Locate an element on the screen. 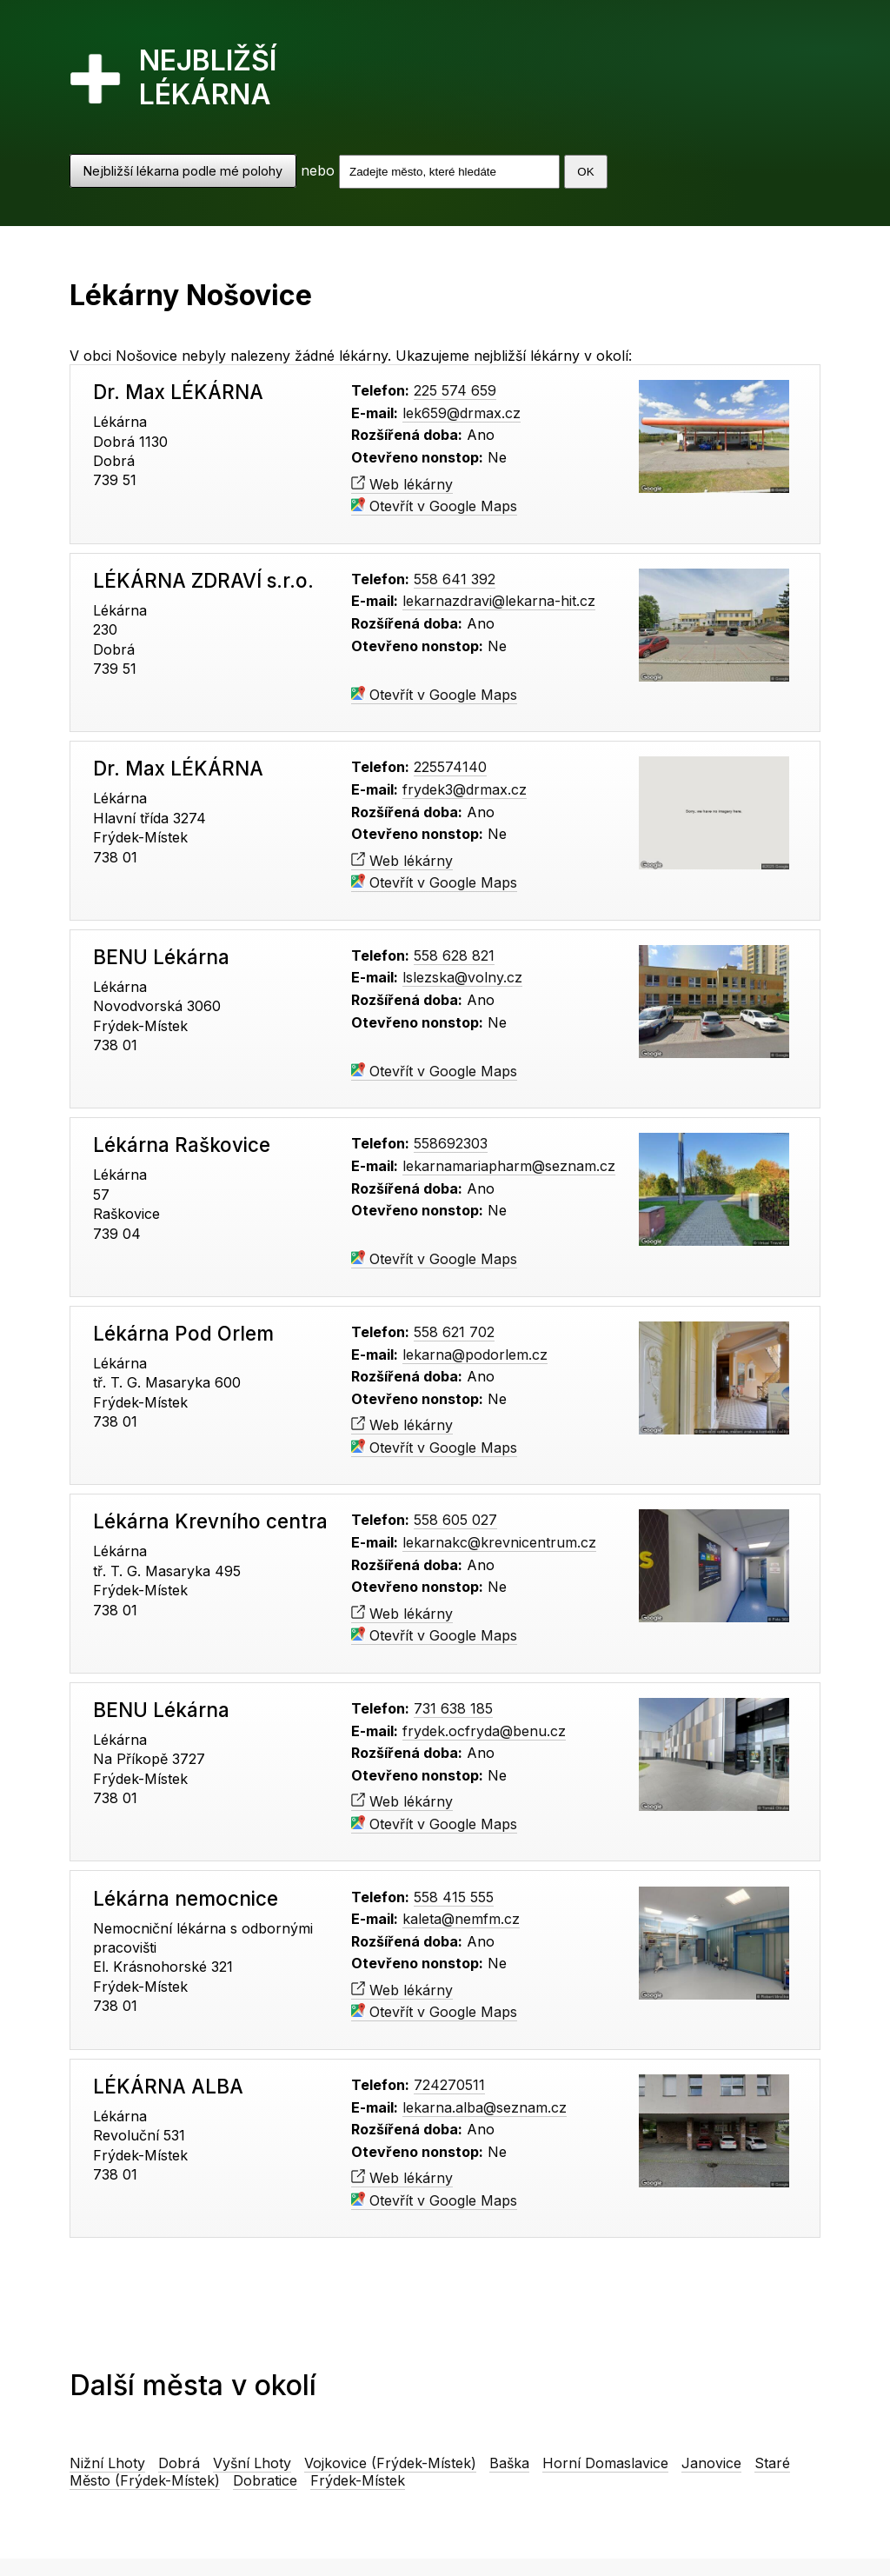  lekarnamariapharm@seznam.cz is located at coordinates (508, 1166).